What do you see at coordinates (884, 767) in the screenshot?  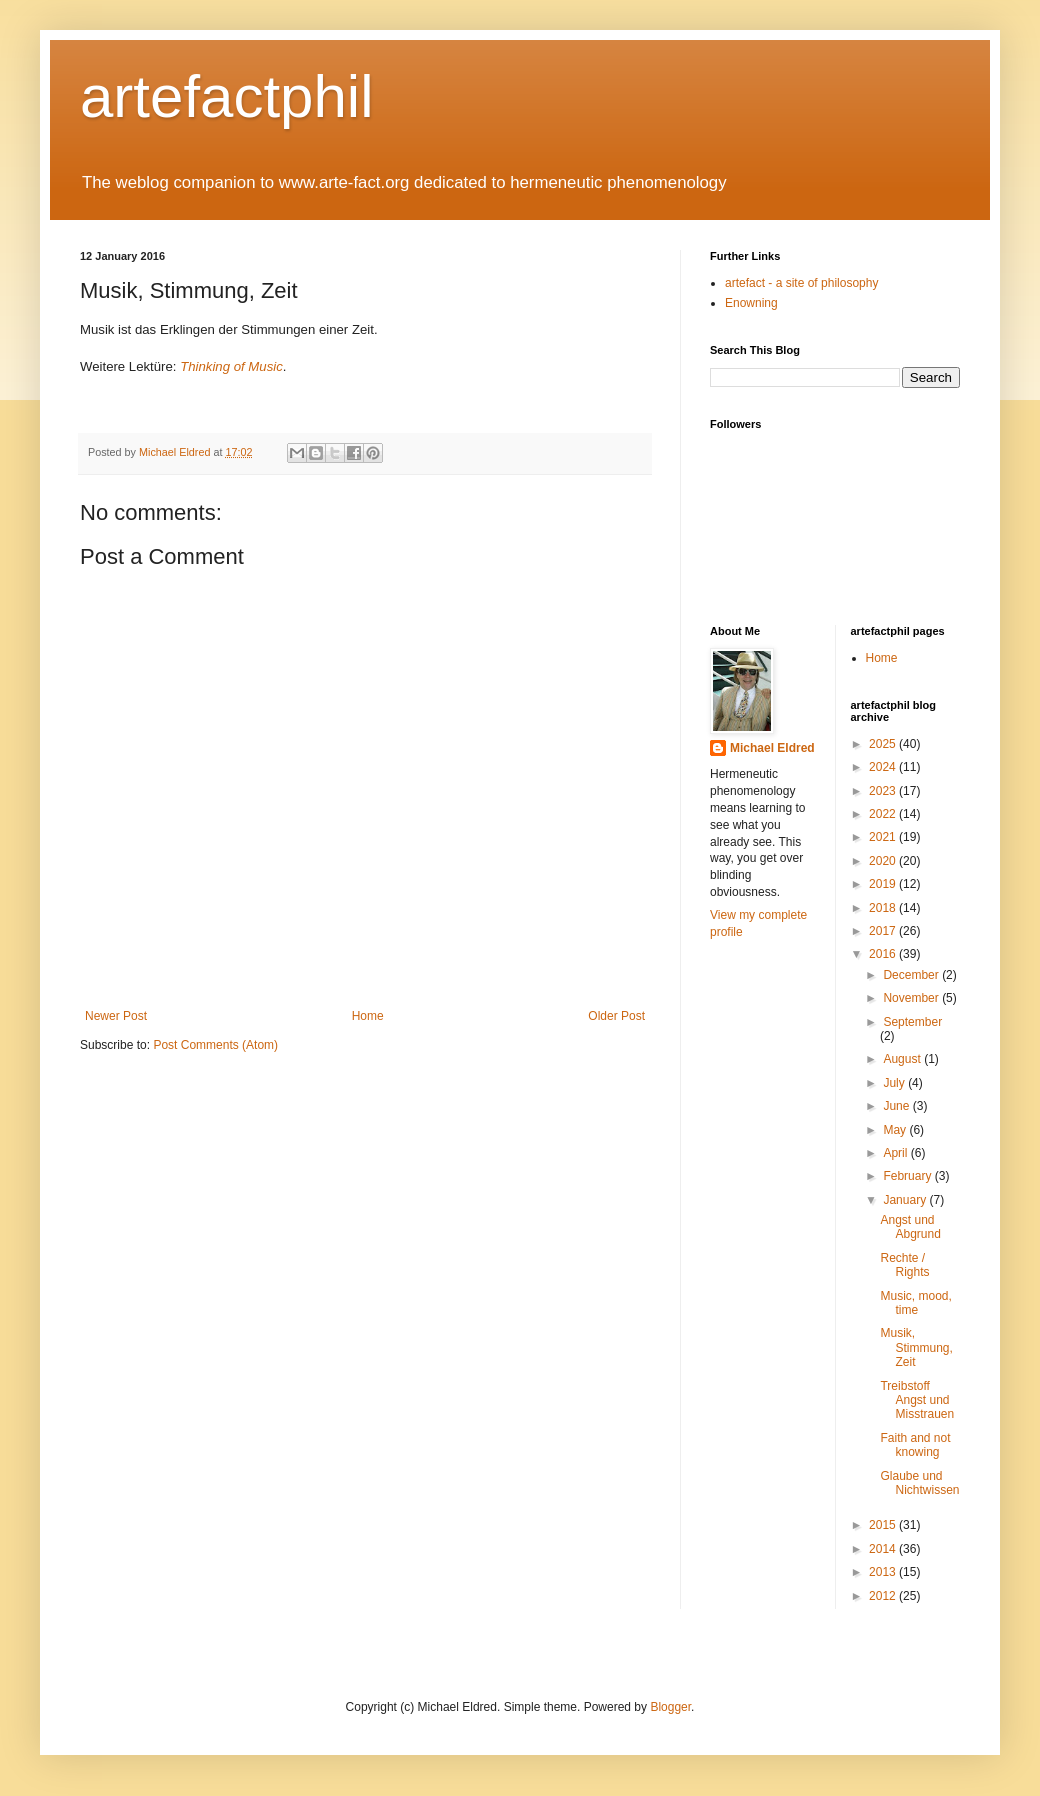 I see `2024` at bounding box center [884, 767].